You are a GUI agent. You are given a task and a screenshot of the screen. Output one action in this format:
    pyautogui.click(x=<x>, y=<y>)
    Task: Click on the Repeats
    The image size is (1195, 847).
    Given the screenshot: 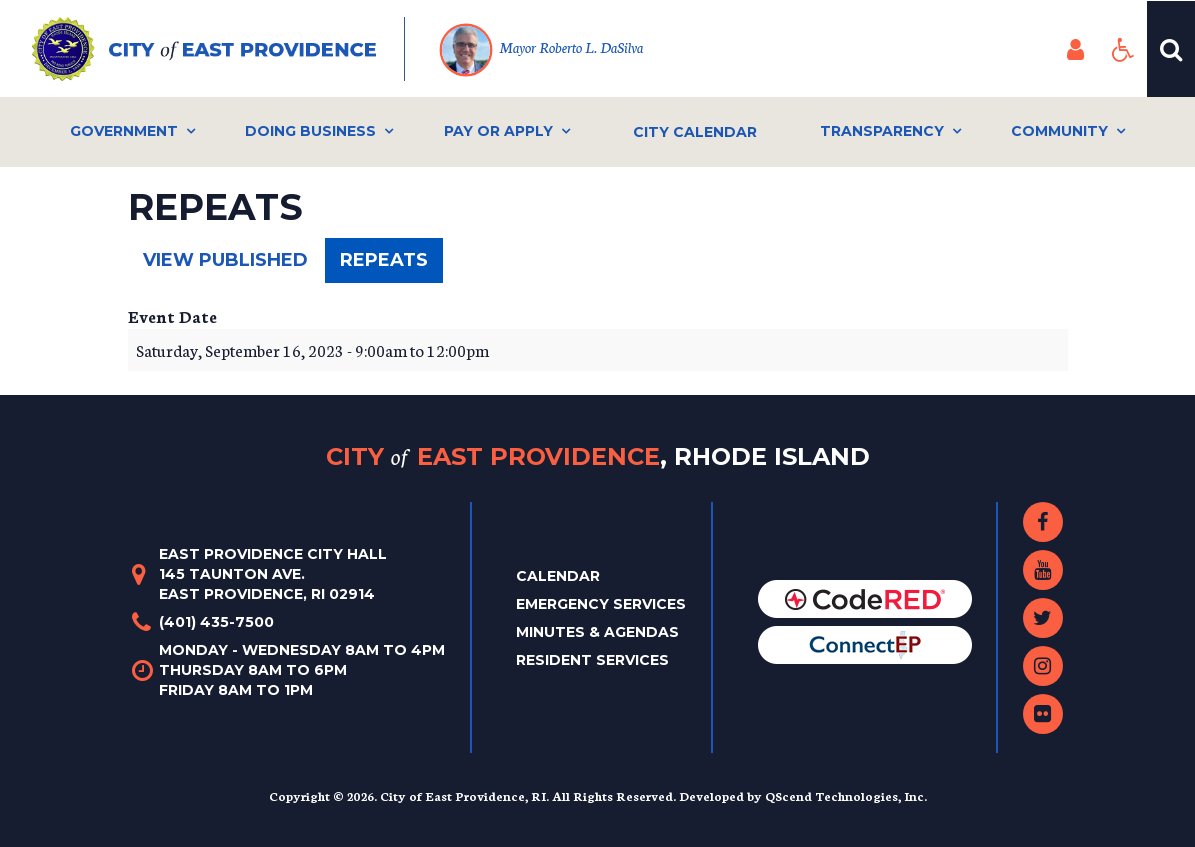 What is the action you would take?
    pyautogui.click(x=391, y=265)
    